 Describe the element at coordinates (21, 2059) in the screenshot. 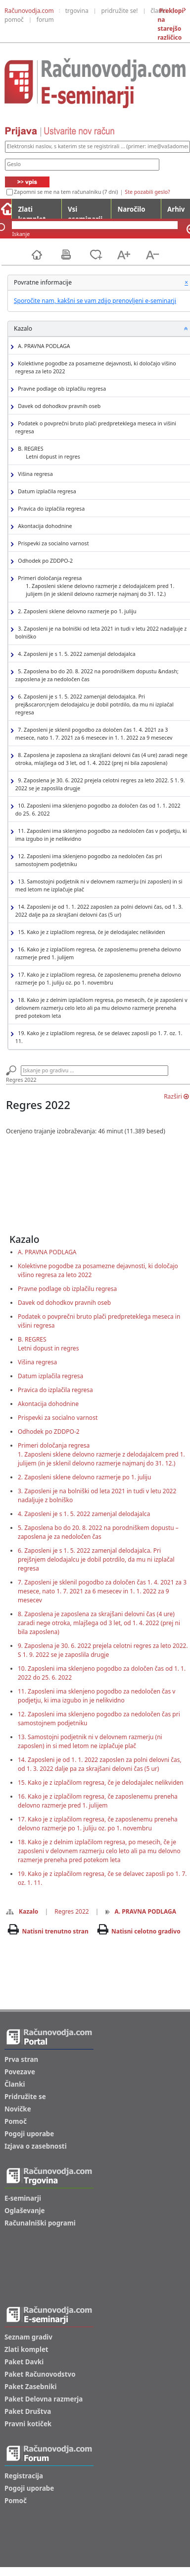

I see `Prva stran` at that location.